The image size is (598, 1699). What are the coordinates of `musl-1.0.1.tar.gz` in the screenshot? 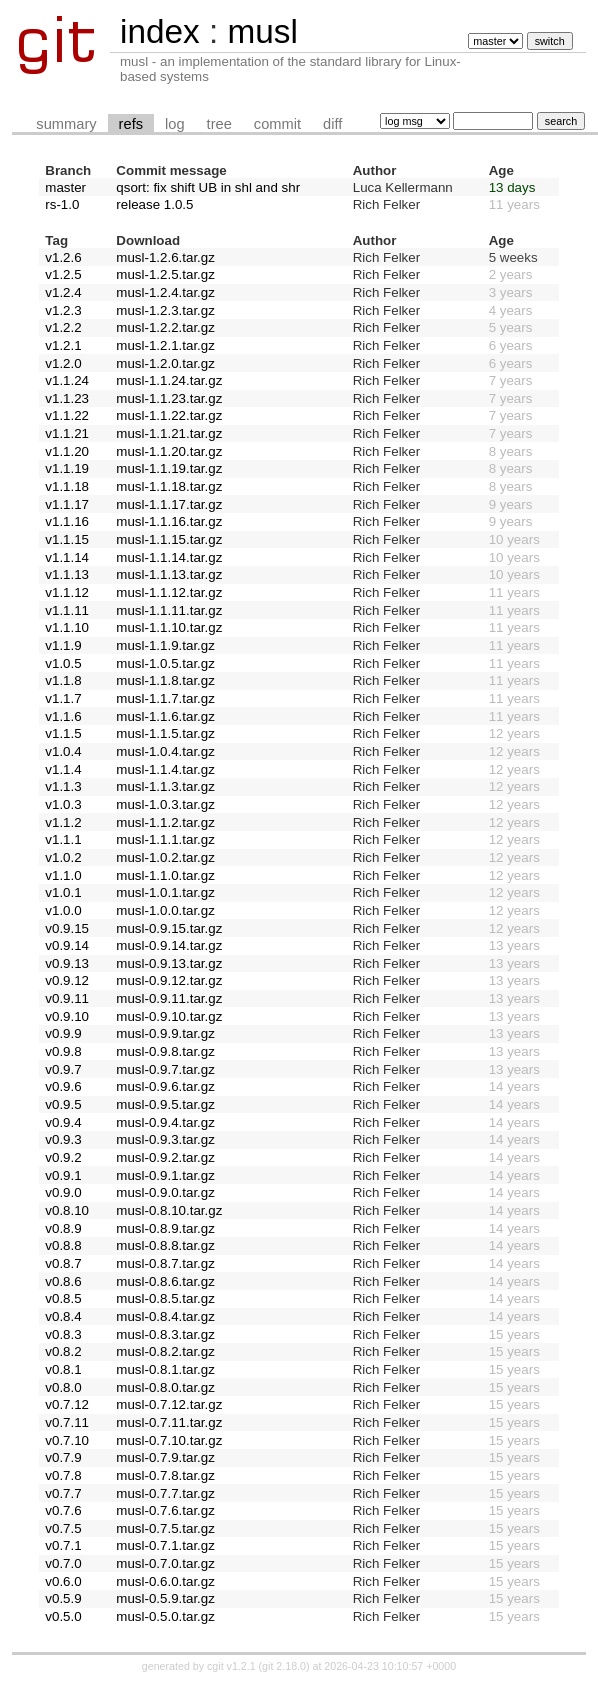 It's located at (165, 892).